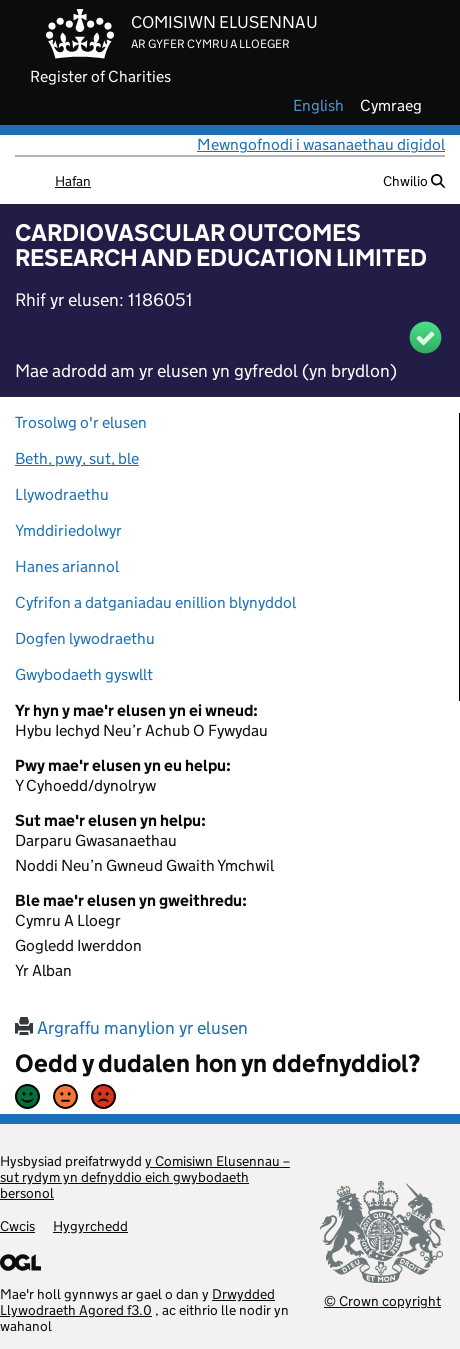 The image size is (460, 1349). Describe the element at coordinates (155, 602) in the screenshot. I see `Cyfrifon a datganiadau enillion blynyddol` at that location.